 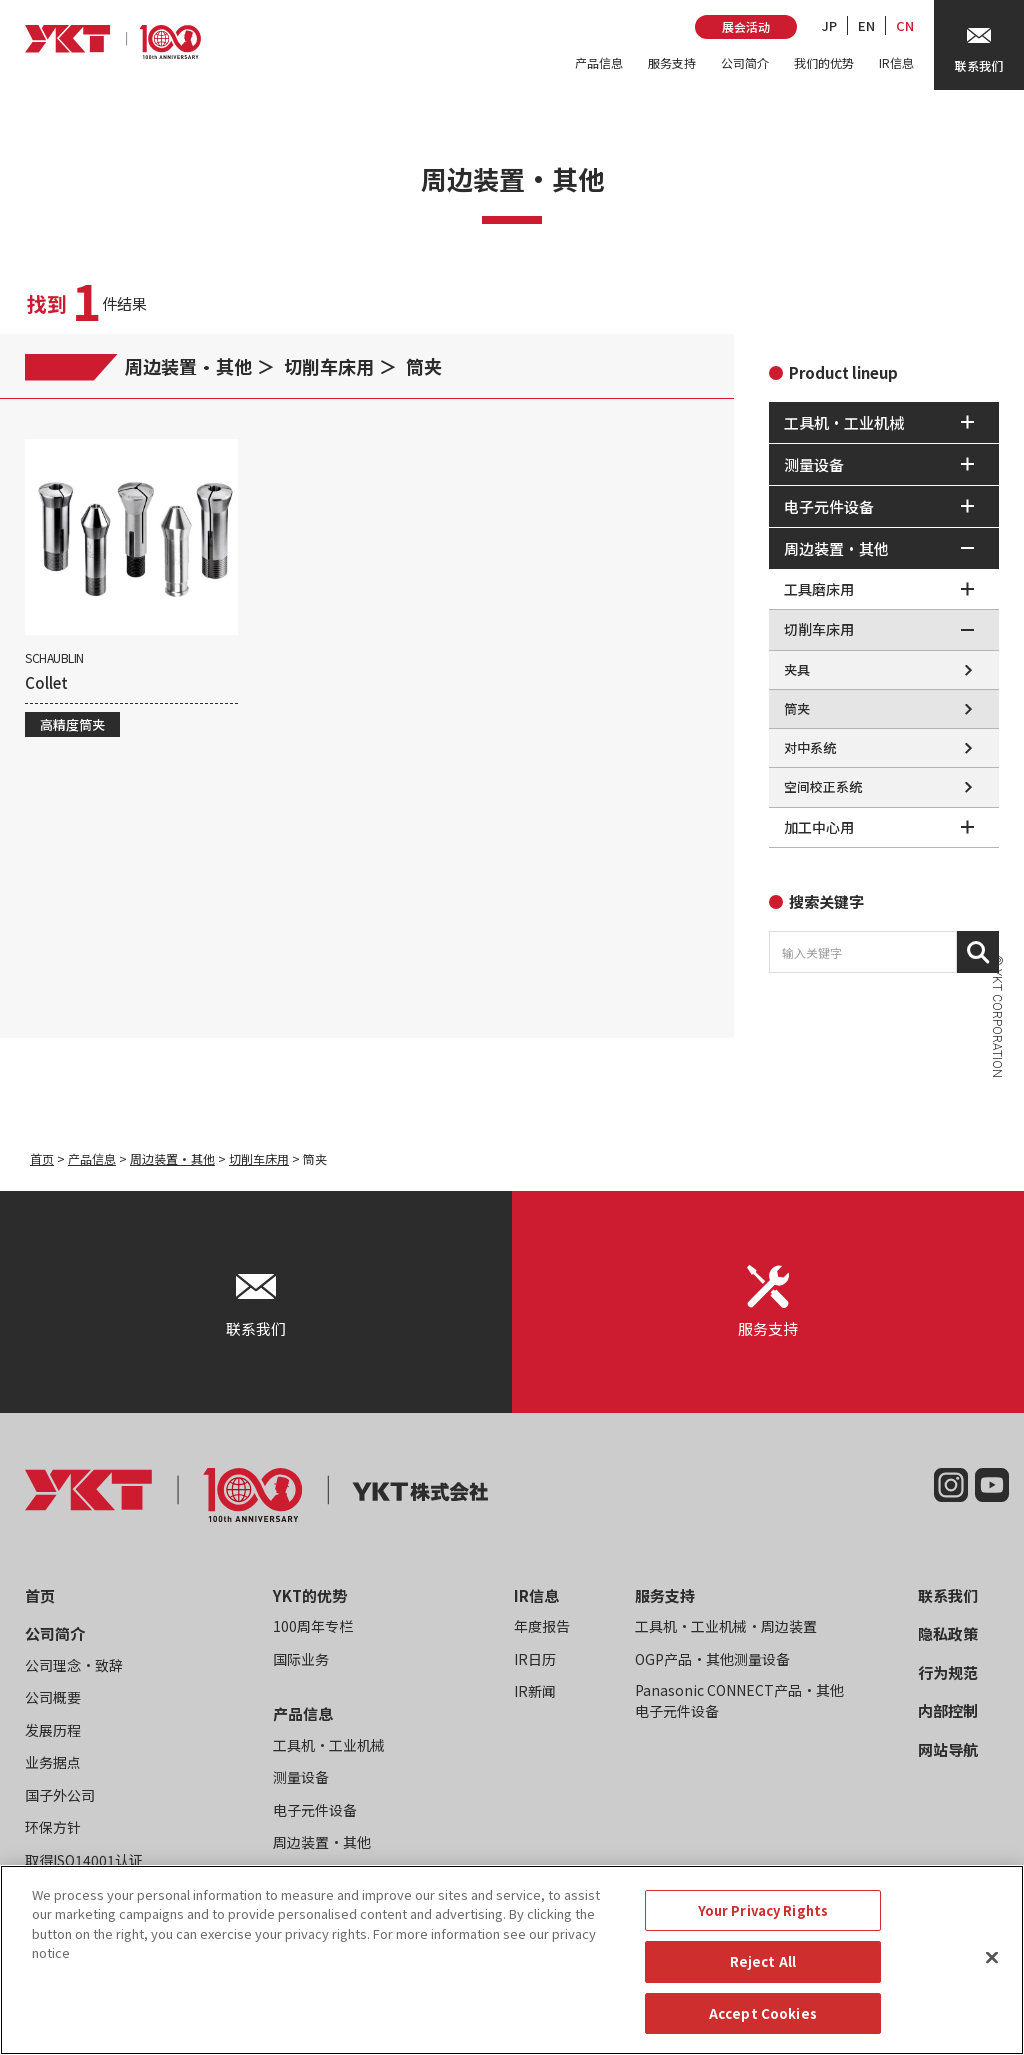 I want to click on 国际业务, so click(x=301, y=1659).